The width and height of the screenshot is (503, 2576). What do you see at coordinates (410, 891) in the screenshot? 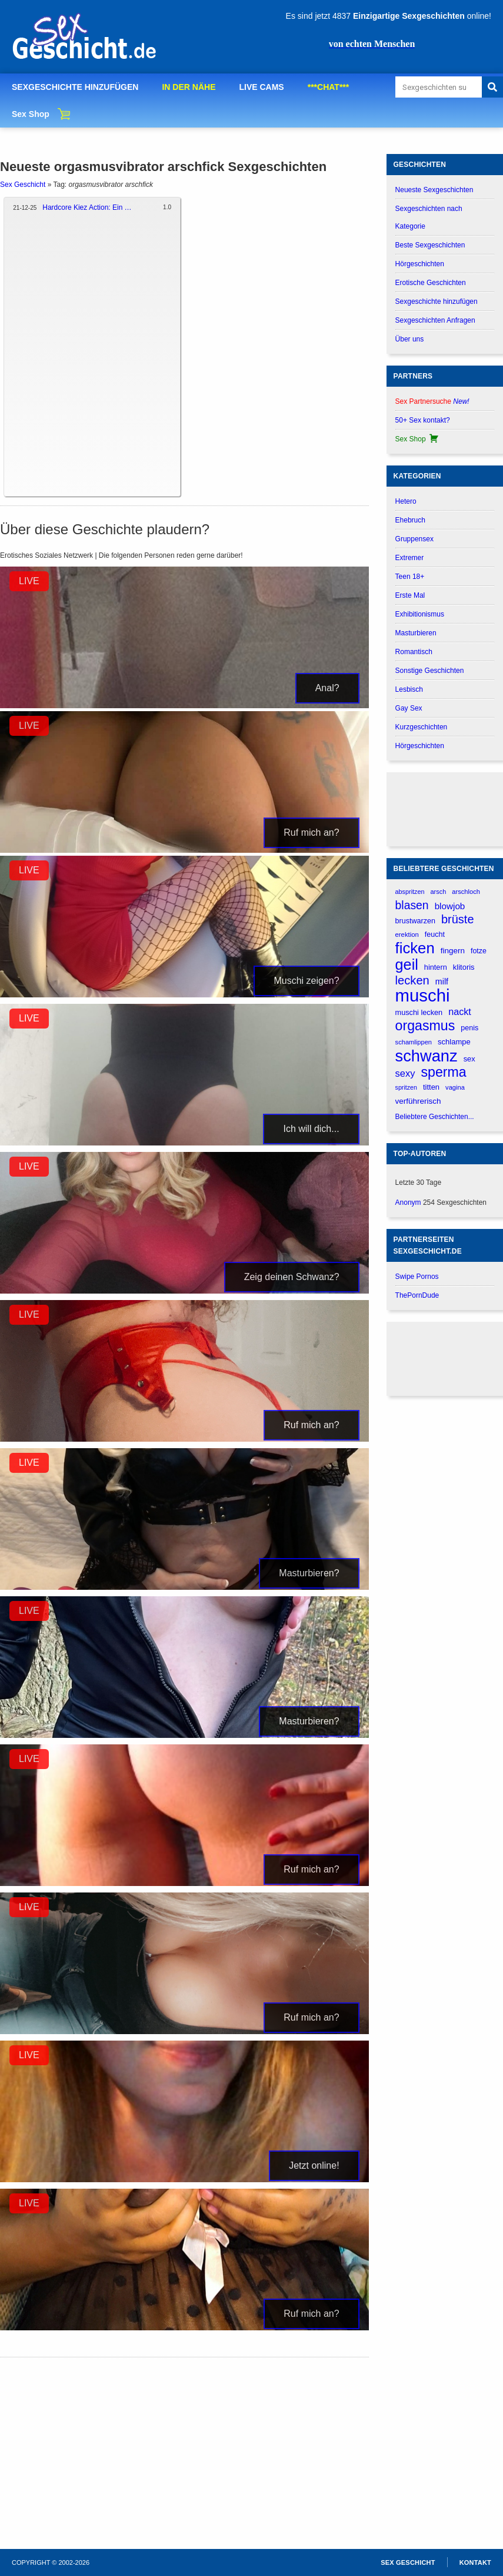
I see `abspritzen [abspritzen (137 verhalen)]` at bounding box center [410, 891].